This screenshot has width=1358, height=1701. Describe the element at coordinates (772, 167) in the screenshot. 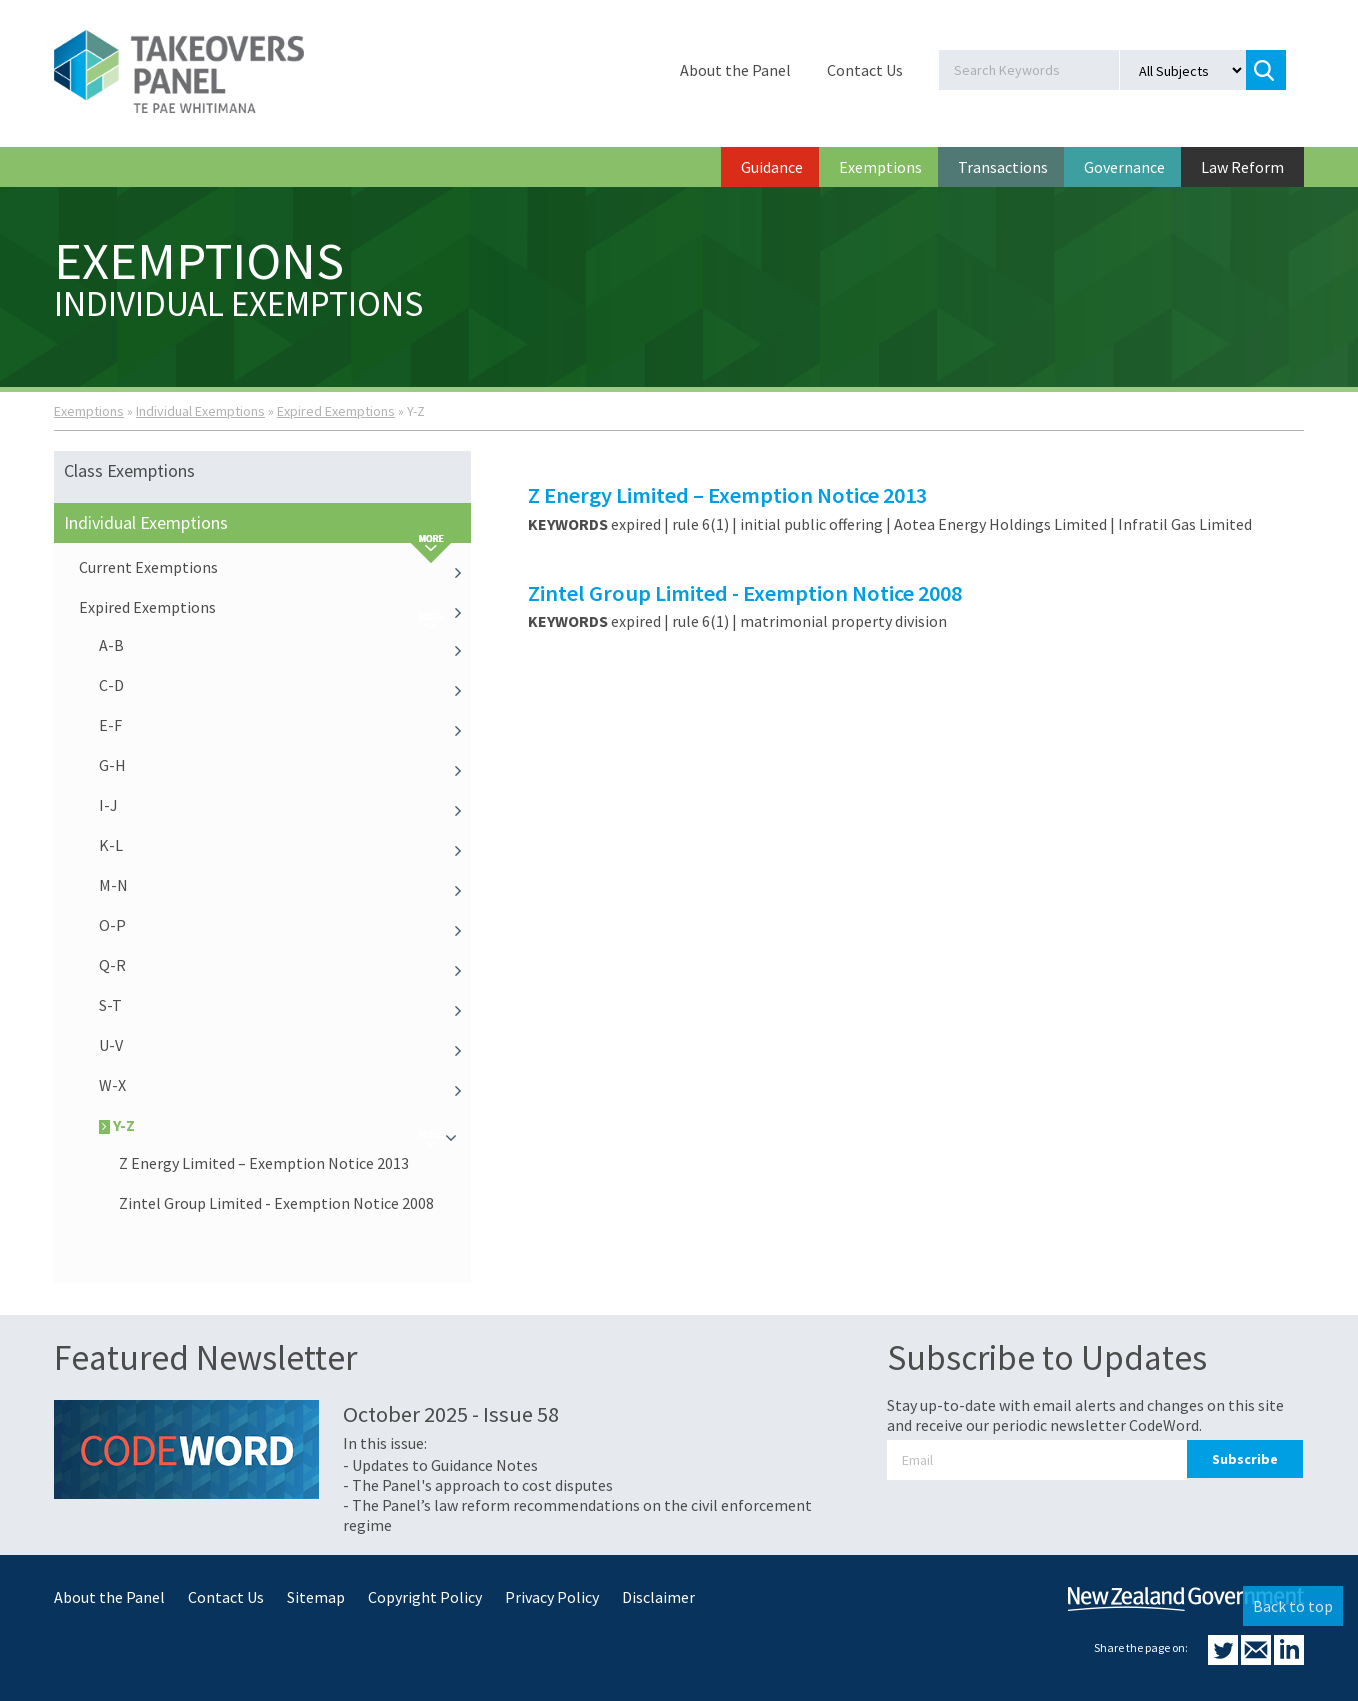

I see `Guidance` at that location.